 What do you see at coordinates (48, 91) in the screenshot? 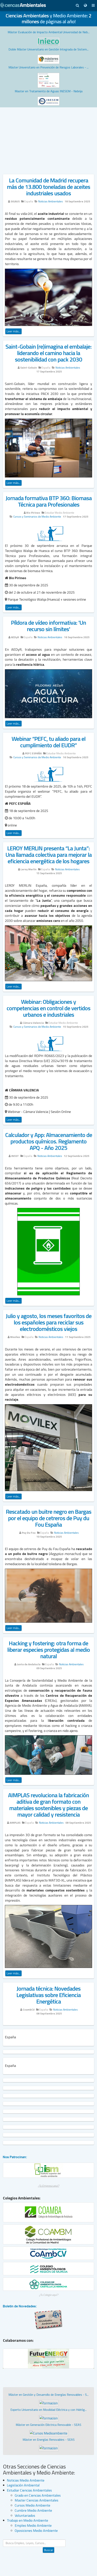
I see `Master en Tratamiento de Aguas INESEM - Nebrija` at bounding box center [48, 91].